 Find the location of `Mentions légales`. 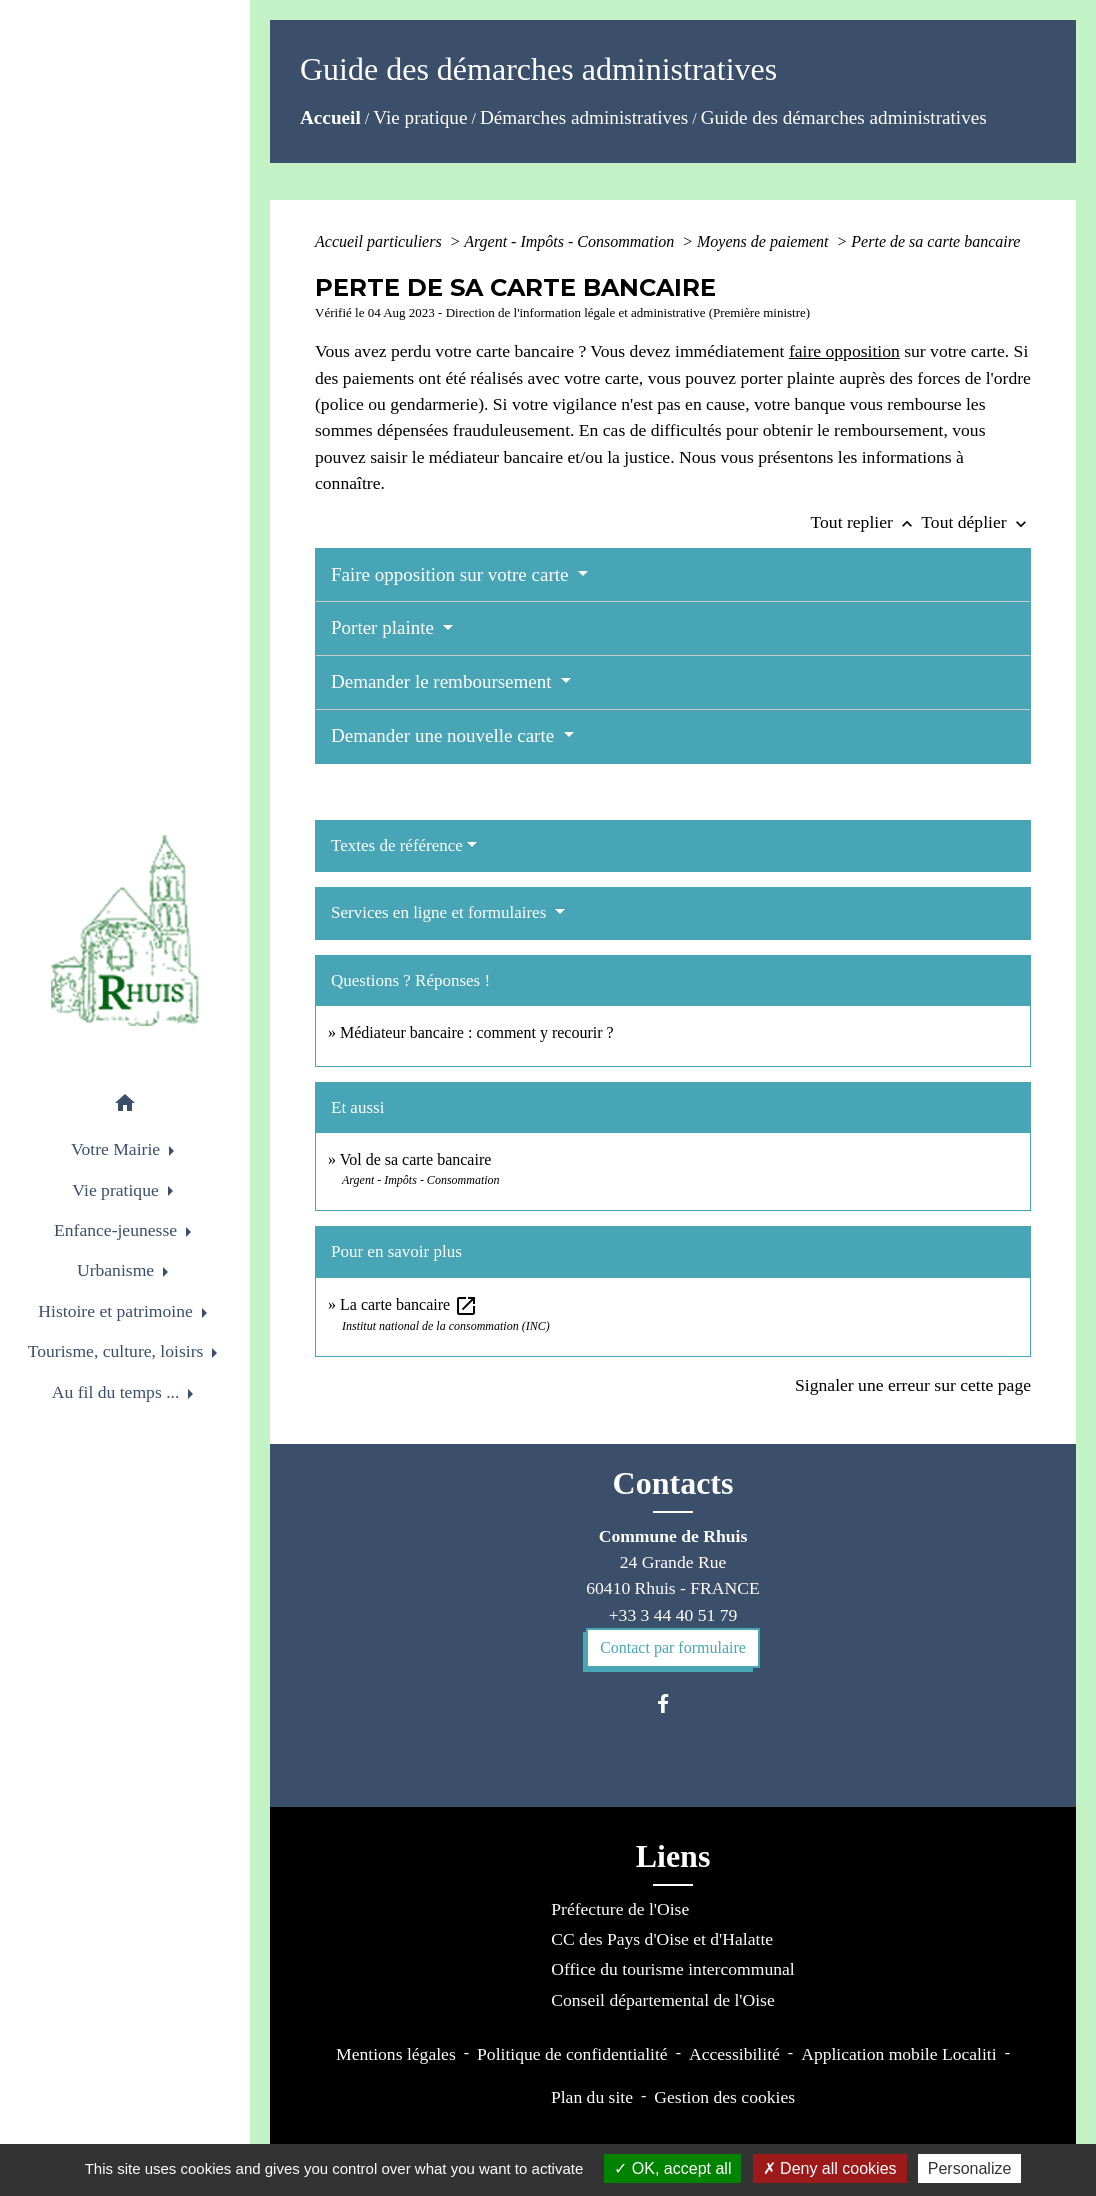

Mentions légales is located at coordinates (396, 2054).